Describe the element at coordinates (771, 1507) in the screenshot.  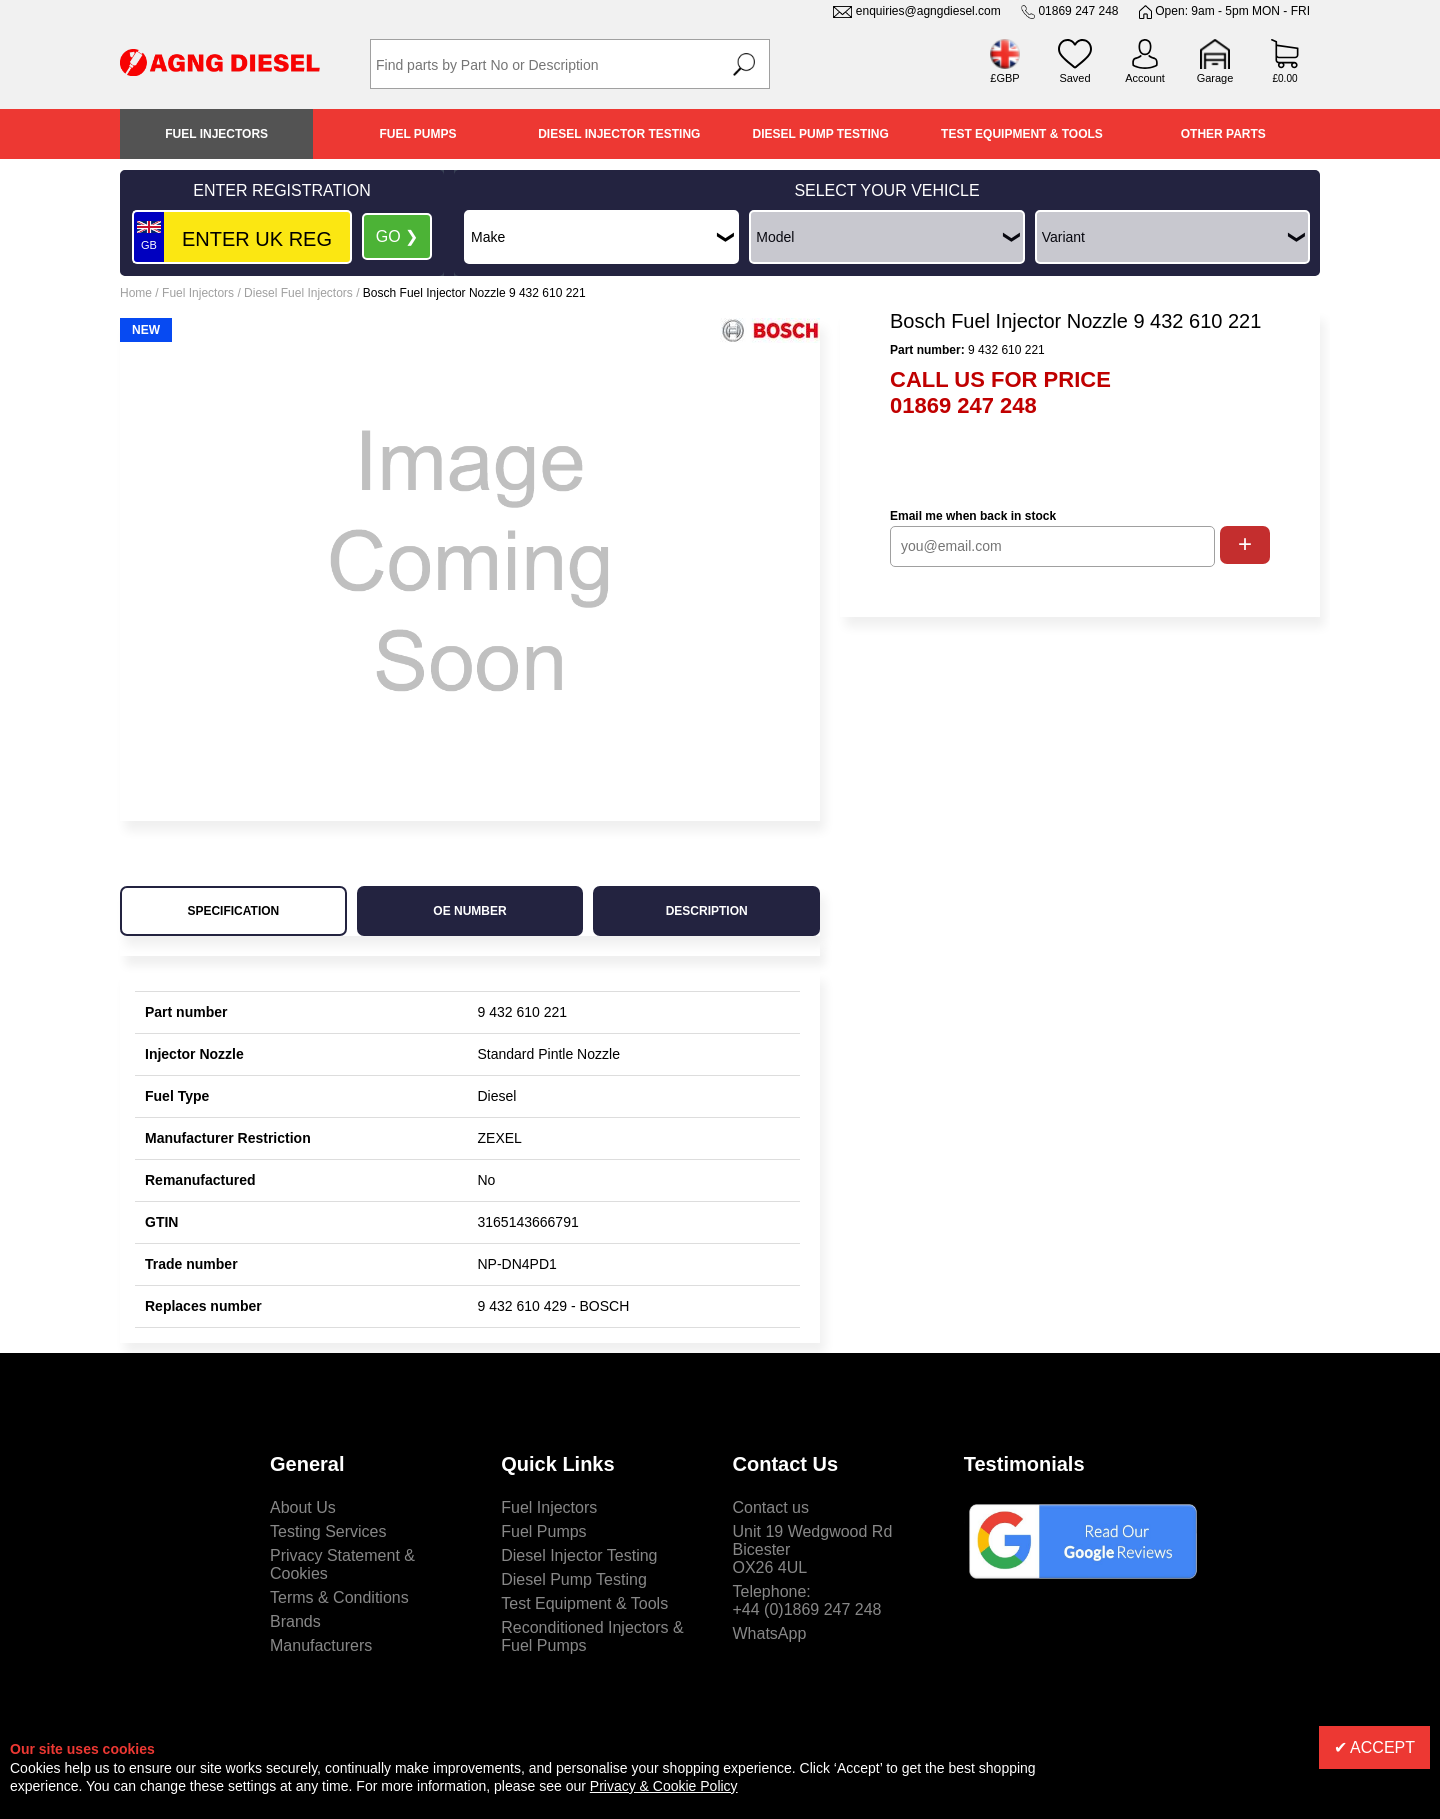
I see `Contact us` at that location.